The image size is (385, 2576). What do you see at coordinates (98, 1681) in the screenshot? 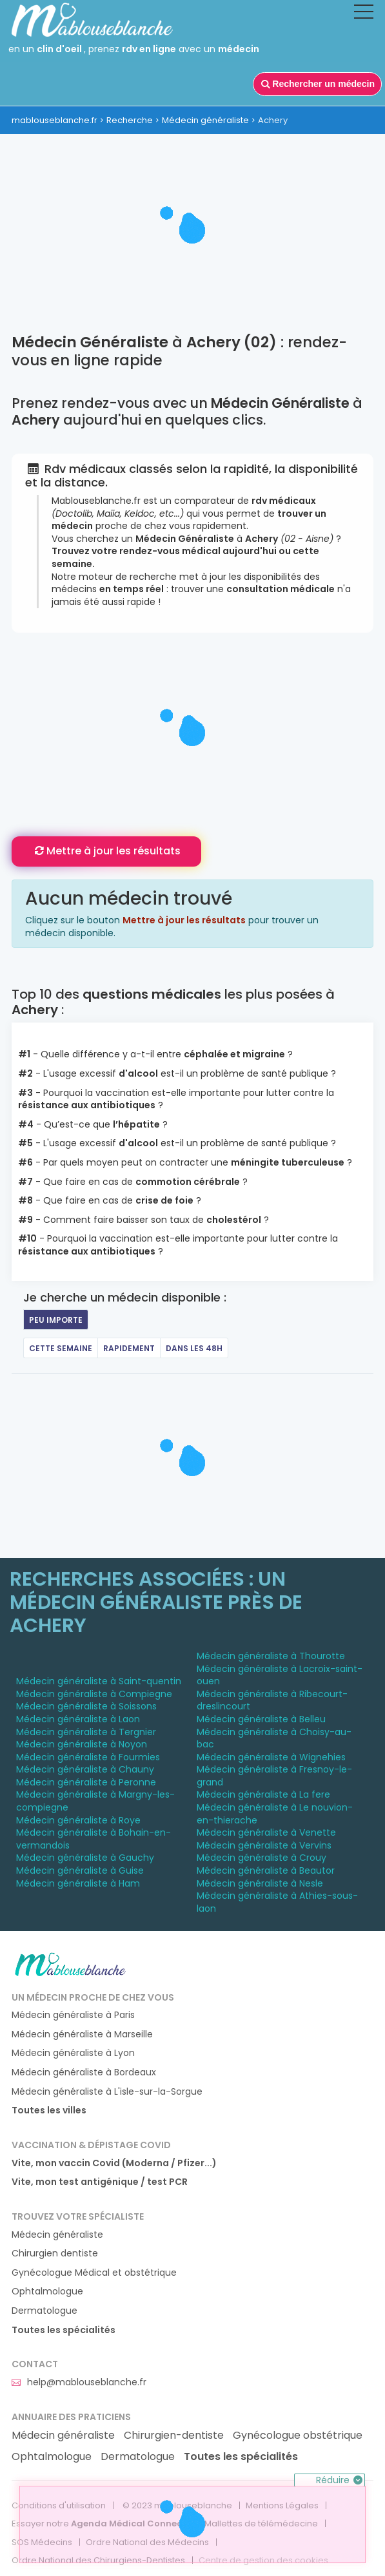
I see `Médecin généraliste à Saint-quentin` at bounding box center [98, 1681].